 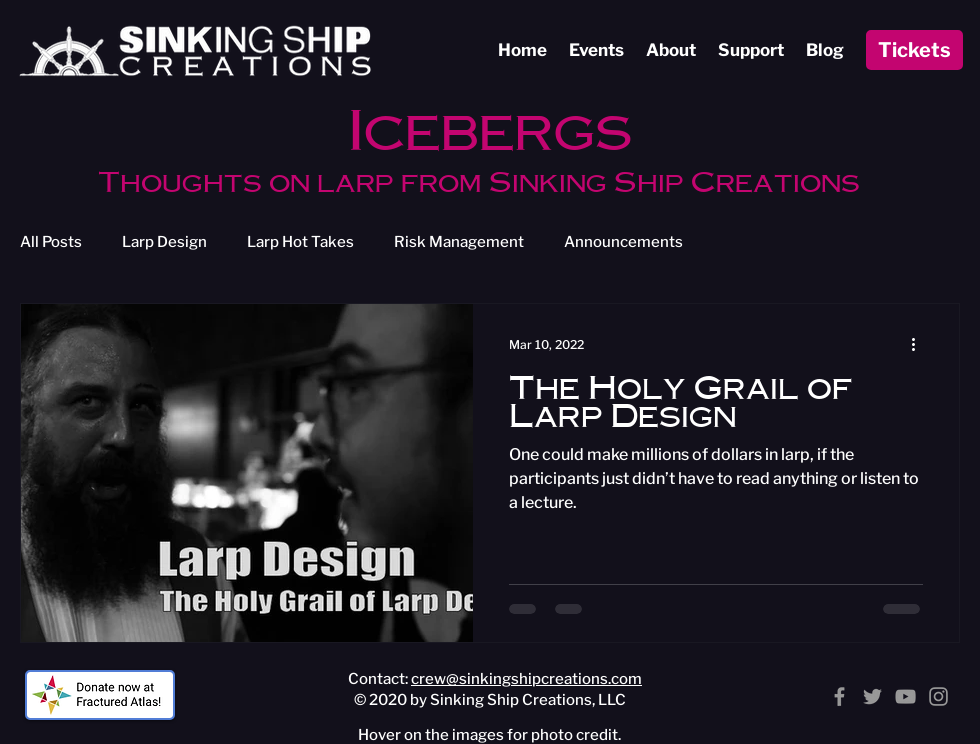 What do you see at coordinates (51, 242) in the screenshot?
I see `All Posts` at bounding box center [51, 242].